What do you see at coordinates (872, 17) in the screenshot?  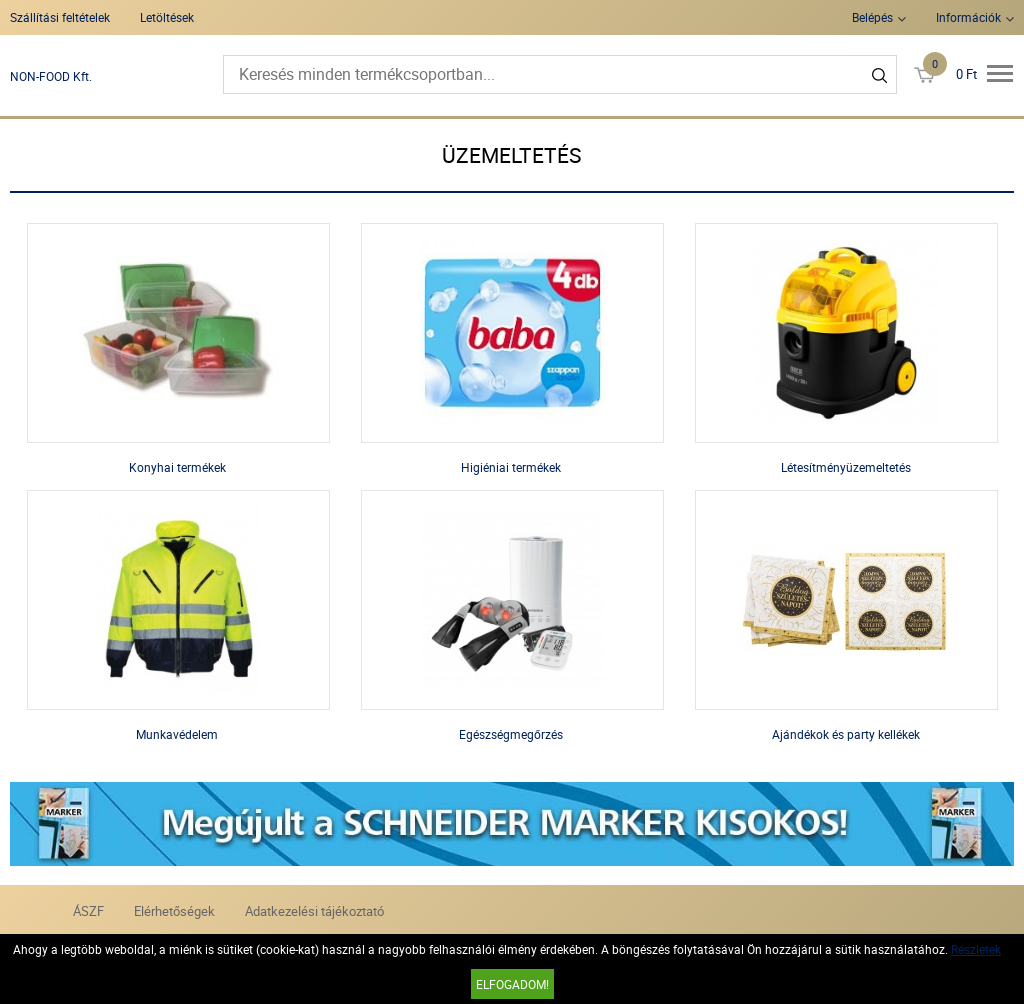 I see `Belépés` at bounding box center [872, 17].